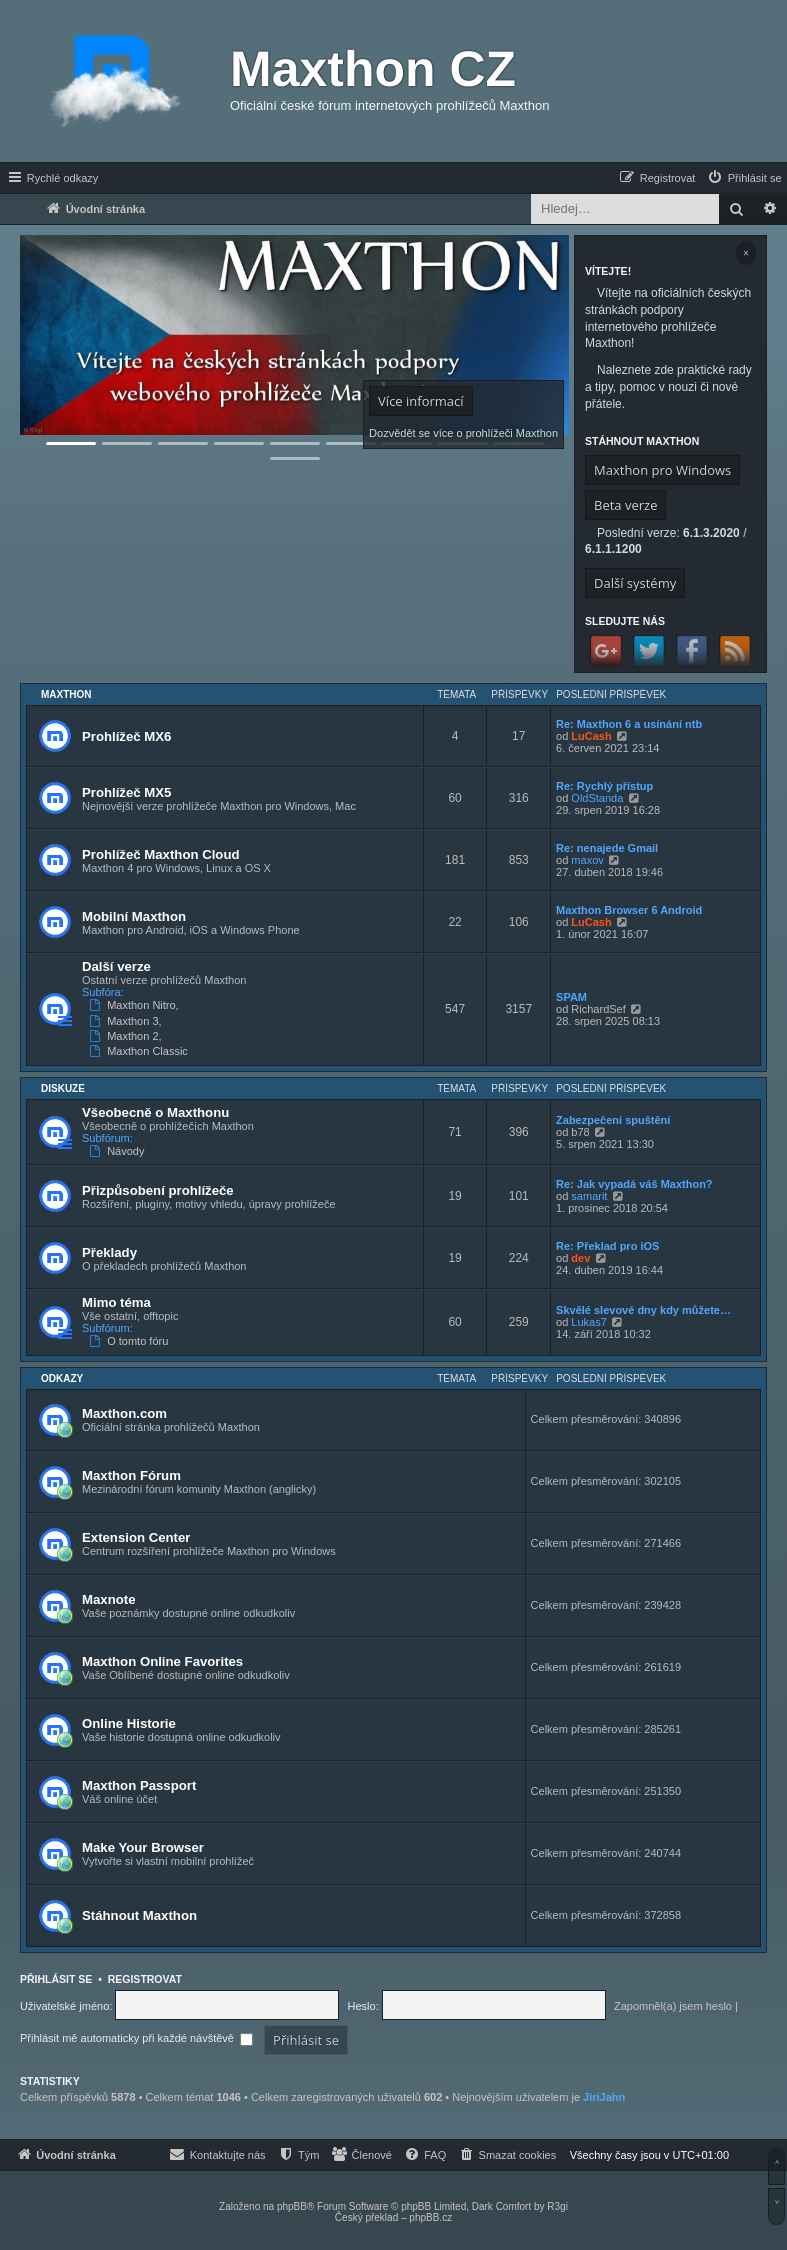 This screenshot has height=2250, width=787. I want to click on OldStanda, so click(597, 798).